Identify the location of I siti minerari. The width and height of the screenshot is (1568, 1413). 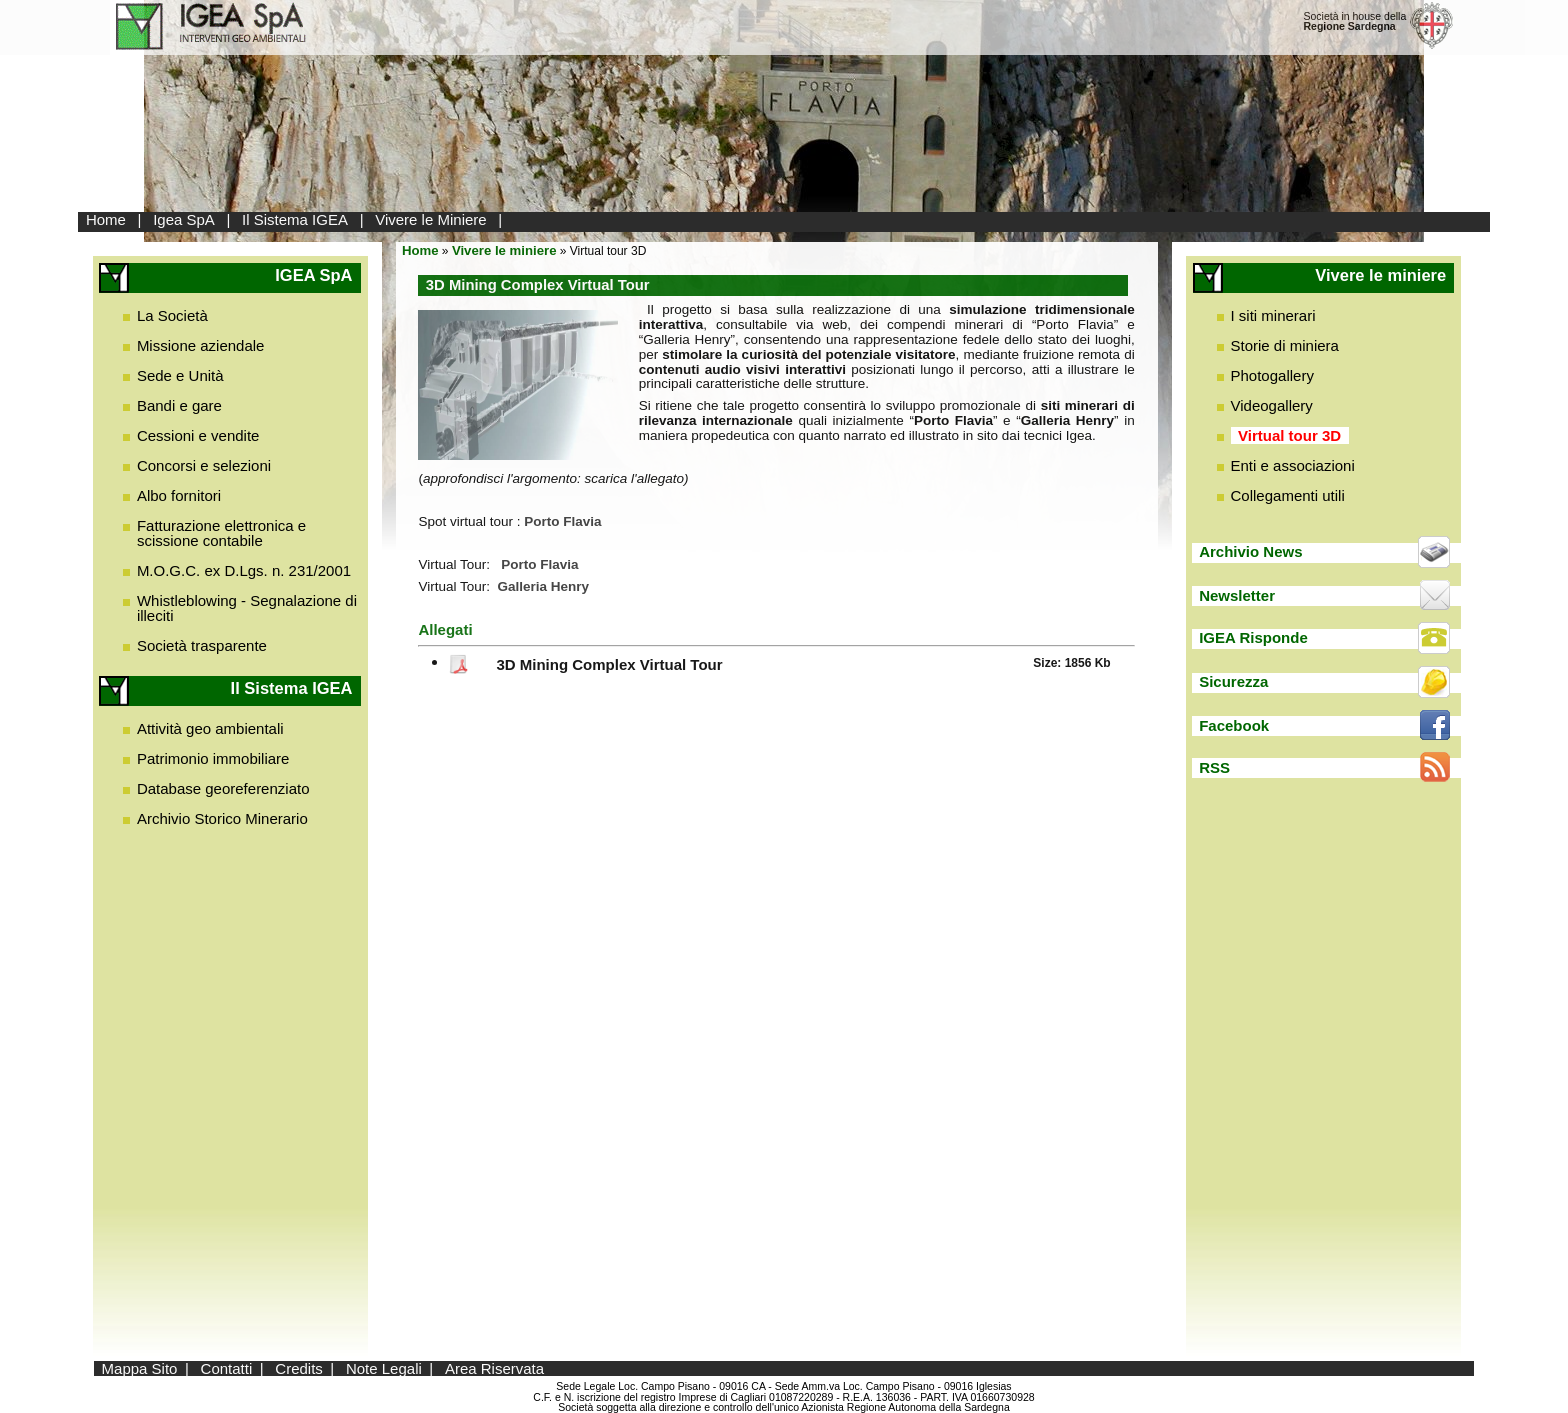
(1273, 315).